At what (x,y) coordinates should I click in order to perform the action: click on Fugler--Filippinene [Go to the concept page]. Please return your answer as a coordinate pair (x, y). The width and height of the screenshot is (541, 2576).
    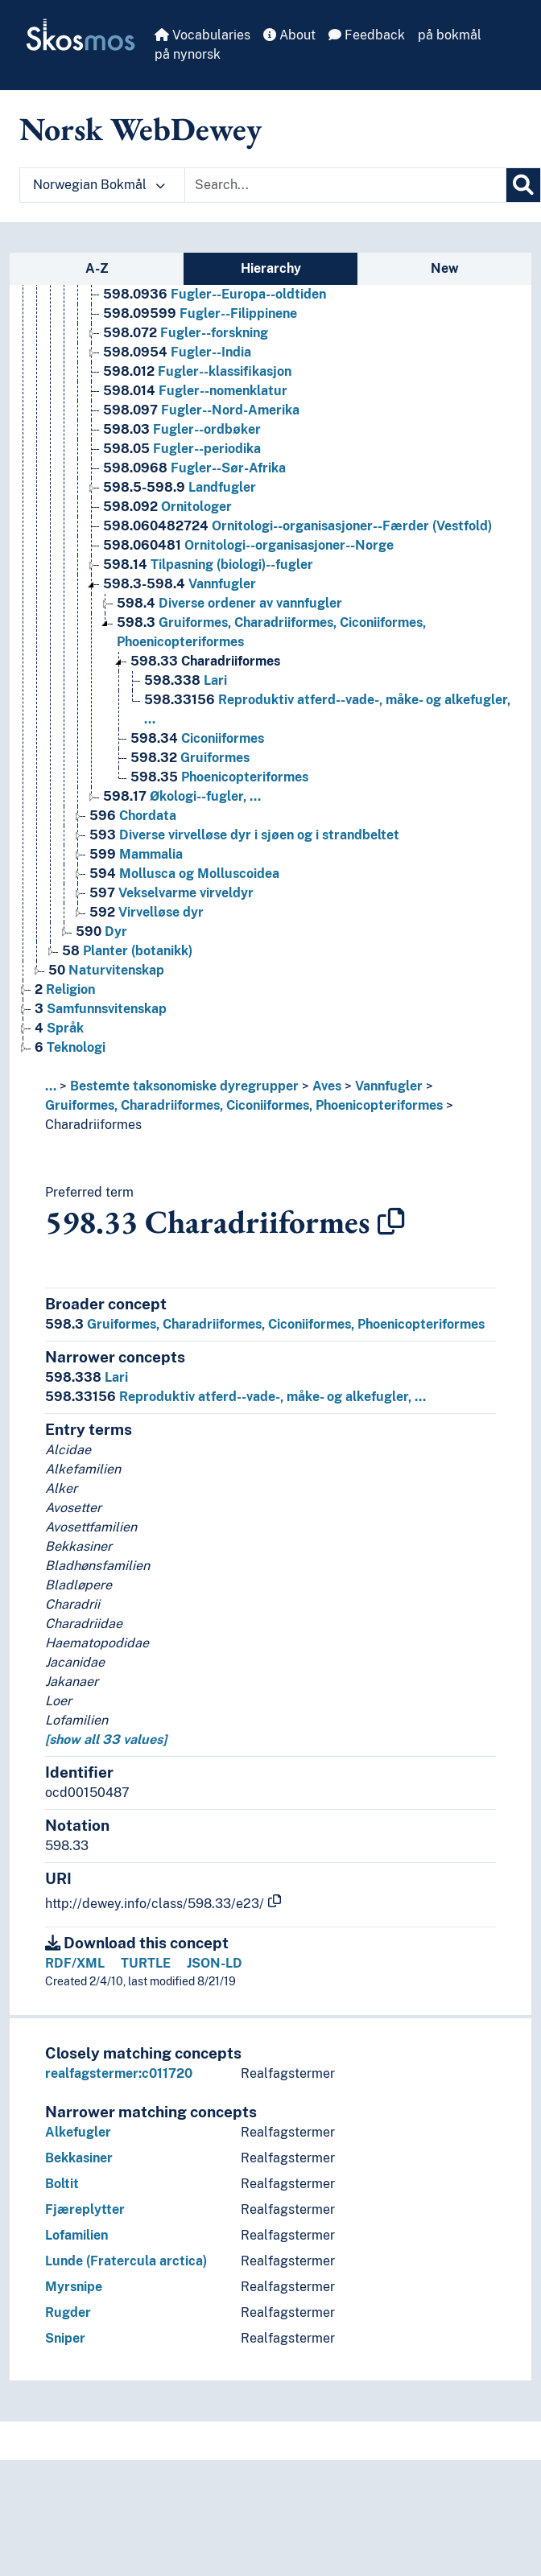
    Looking at the image, I should click on (200, 313).